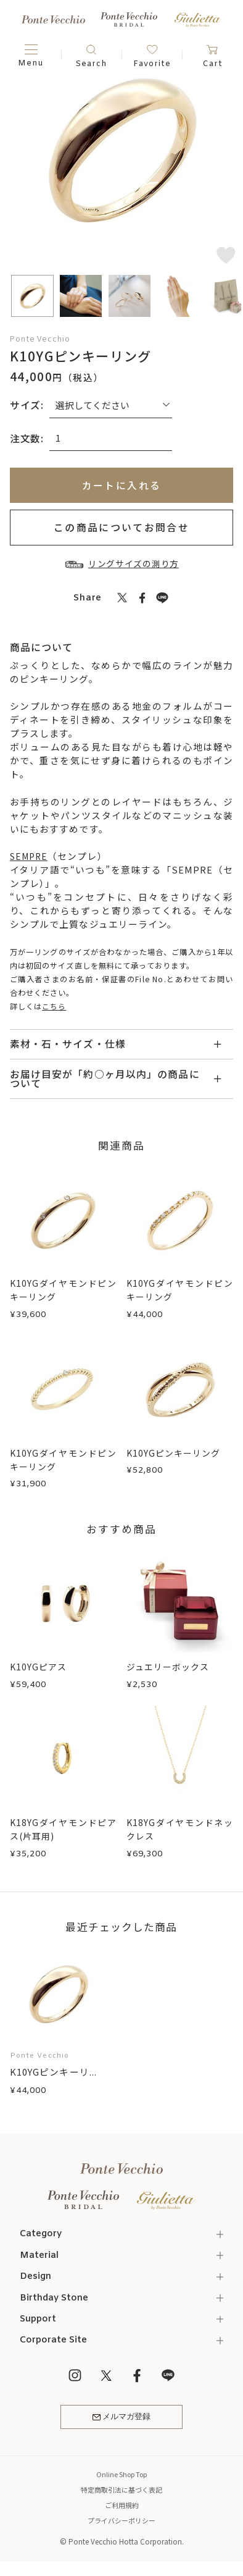 Image resolution: width=243 pixels, height=2576 pixels. Describe the element at coordinates (63, 1829) in the screenshot. I see `K18YGダイヤモンドピアス(片耳用)` at that location.